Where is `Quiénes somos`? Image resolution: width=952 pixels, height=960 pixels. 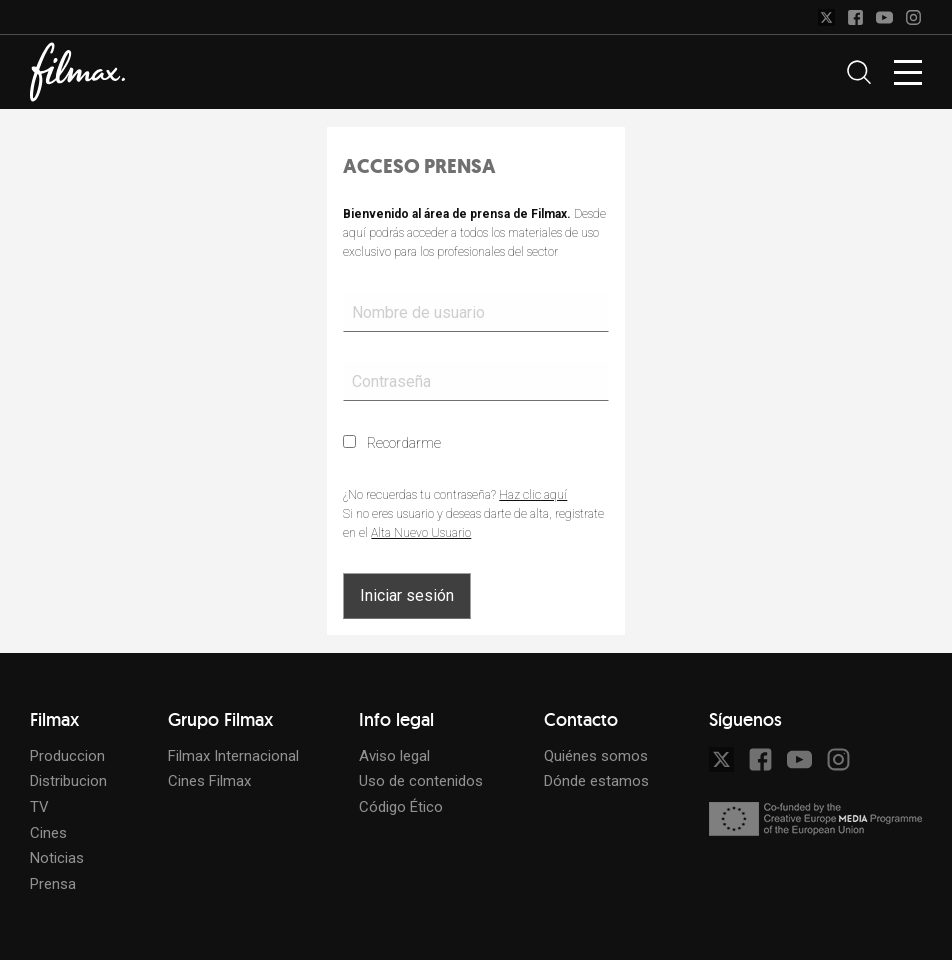
Quiénes somos is located at coordinates (596, 756).